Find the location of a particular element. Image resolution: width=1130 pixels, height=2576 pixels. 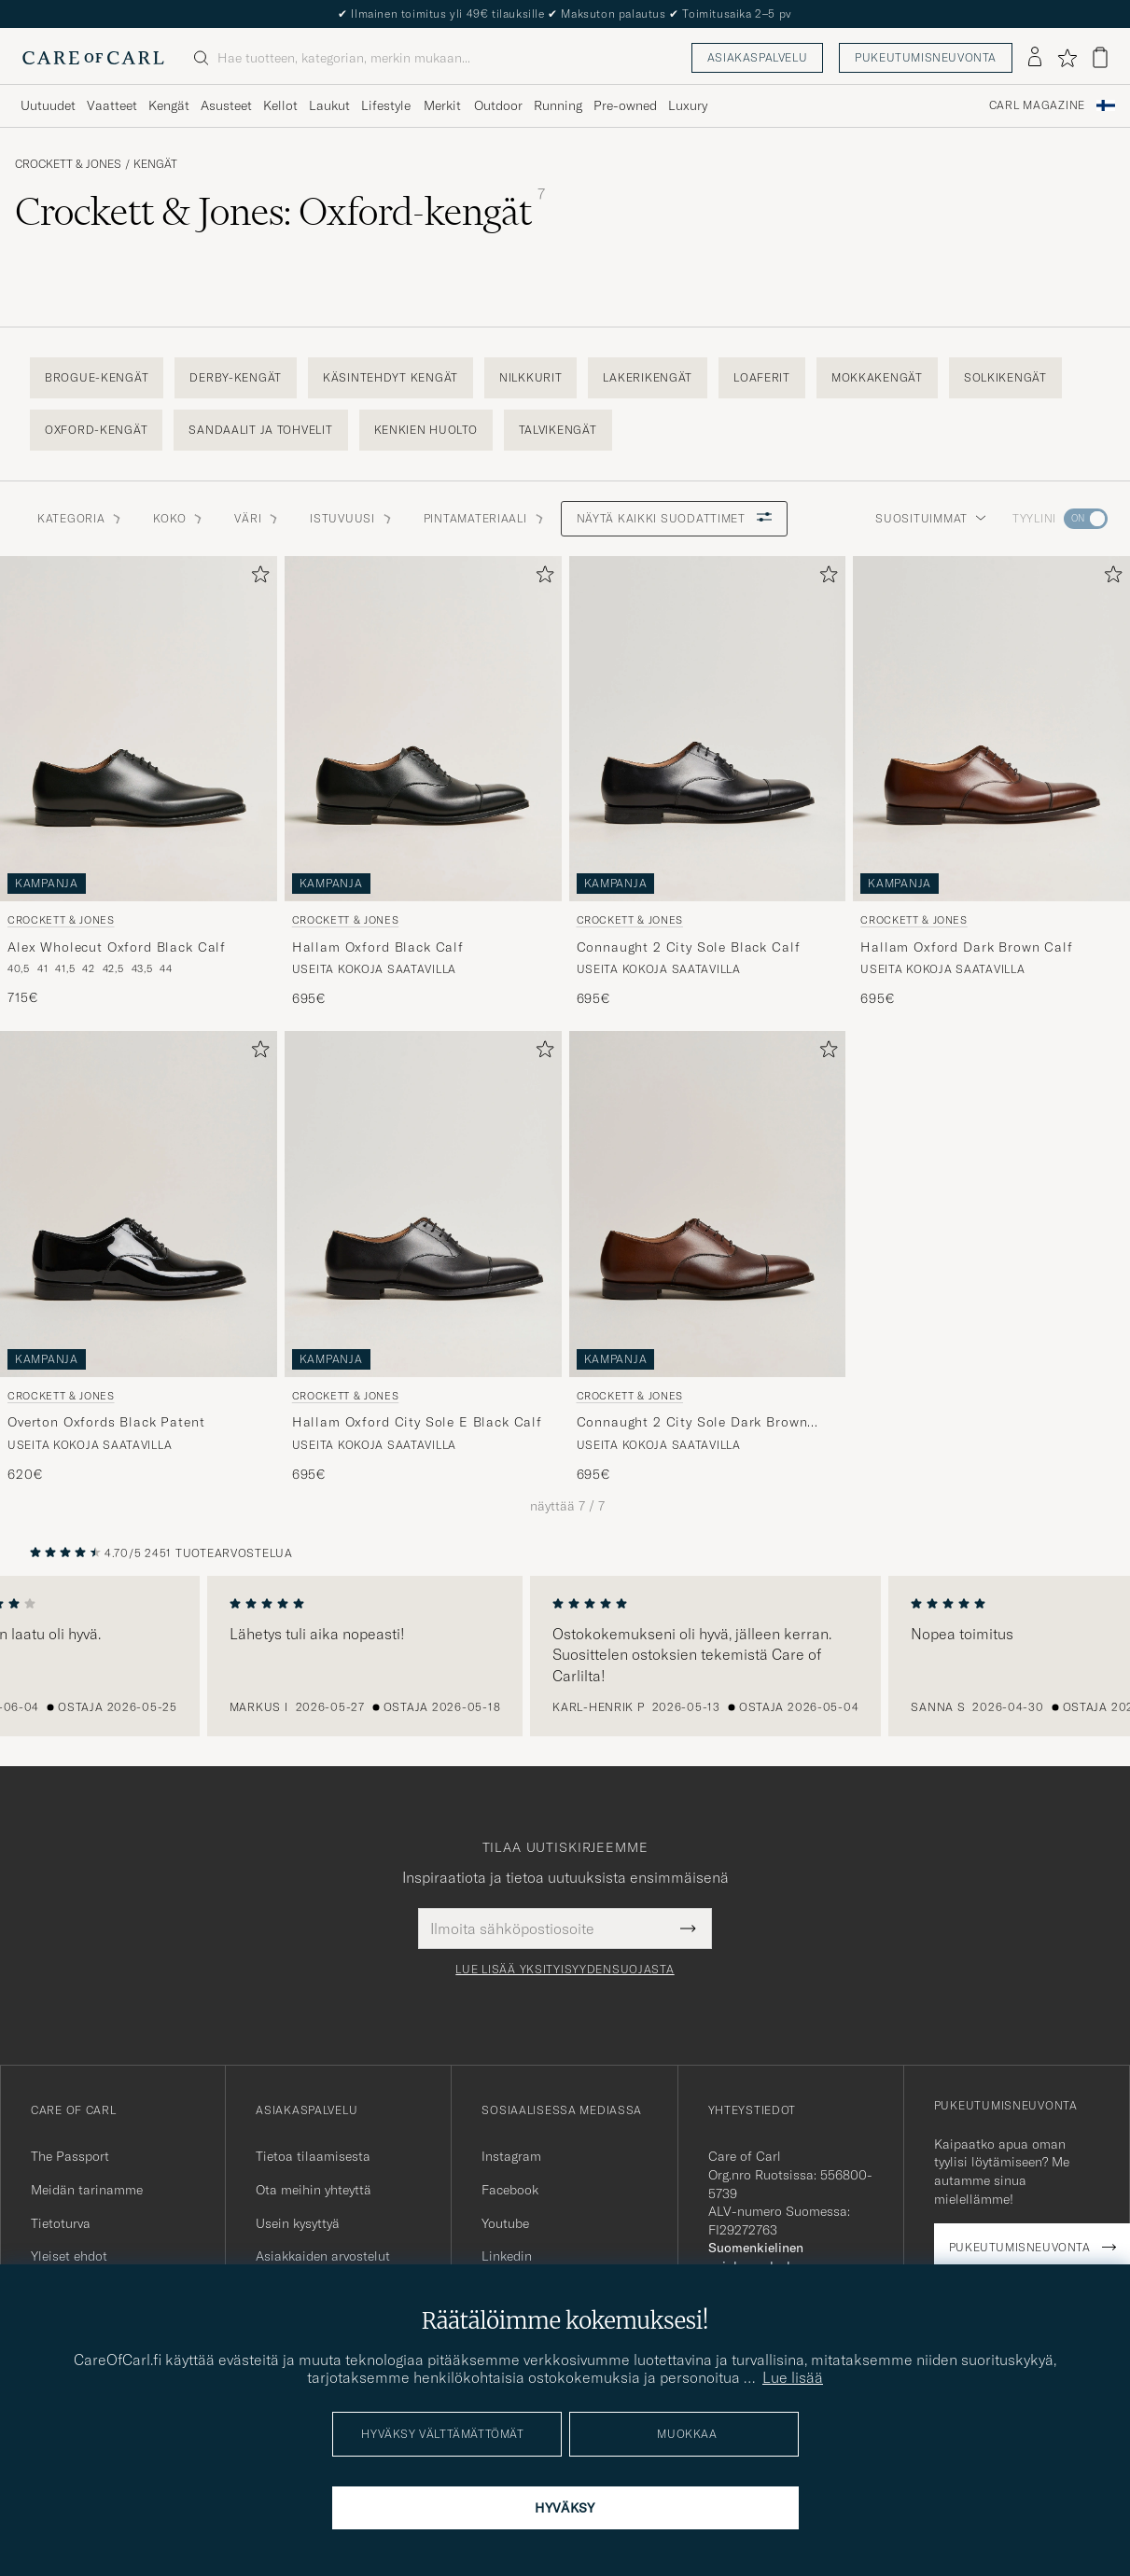

Pukeutumisneuvonta is located at coordinates (926, 57).